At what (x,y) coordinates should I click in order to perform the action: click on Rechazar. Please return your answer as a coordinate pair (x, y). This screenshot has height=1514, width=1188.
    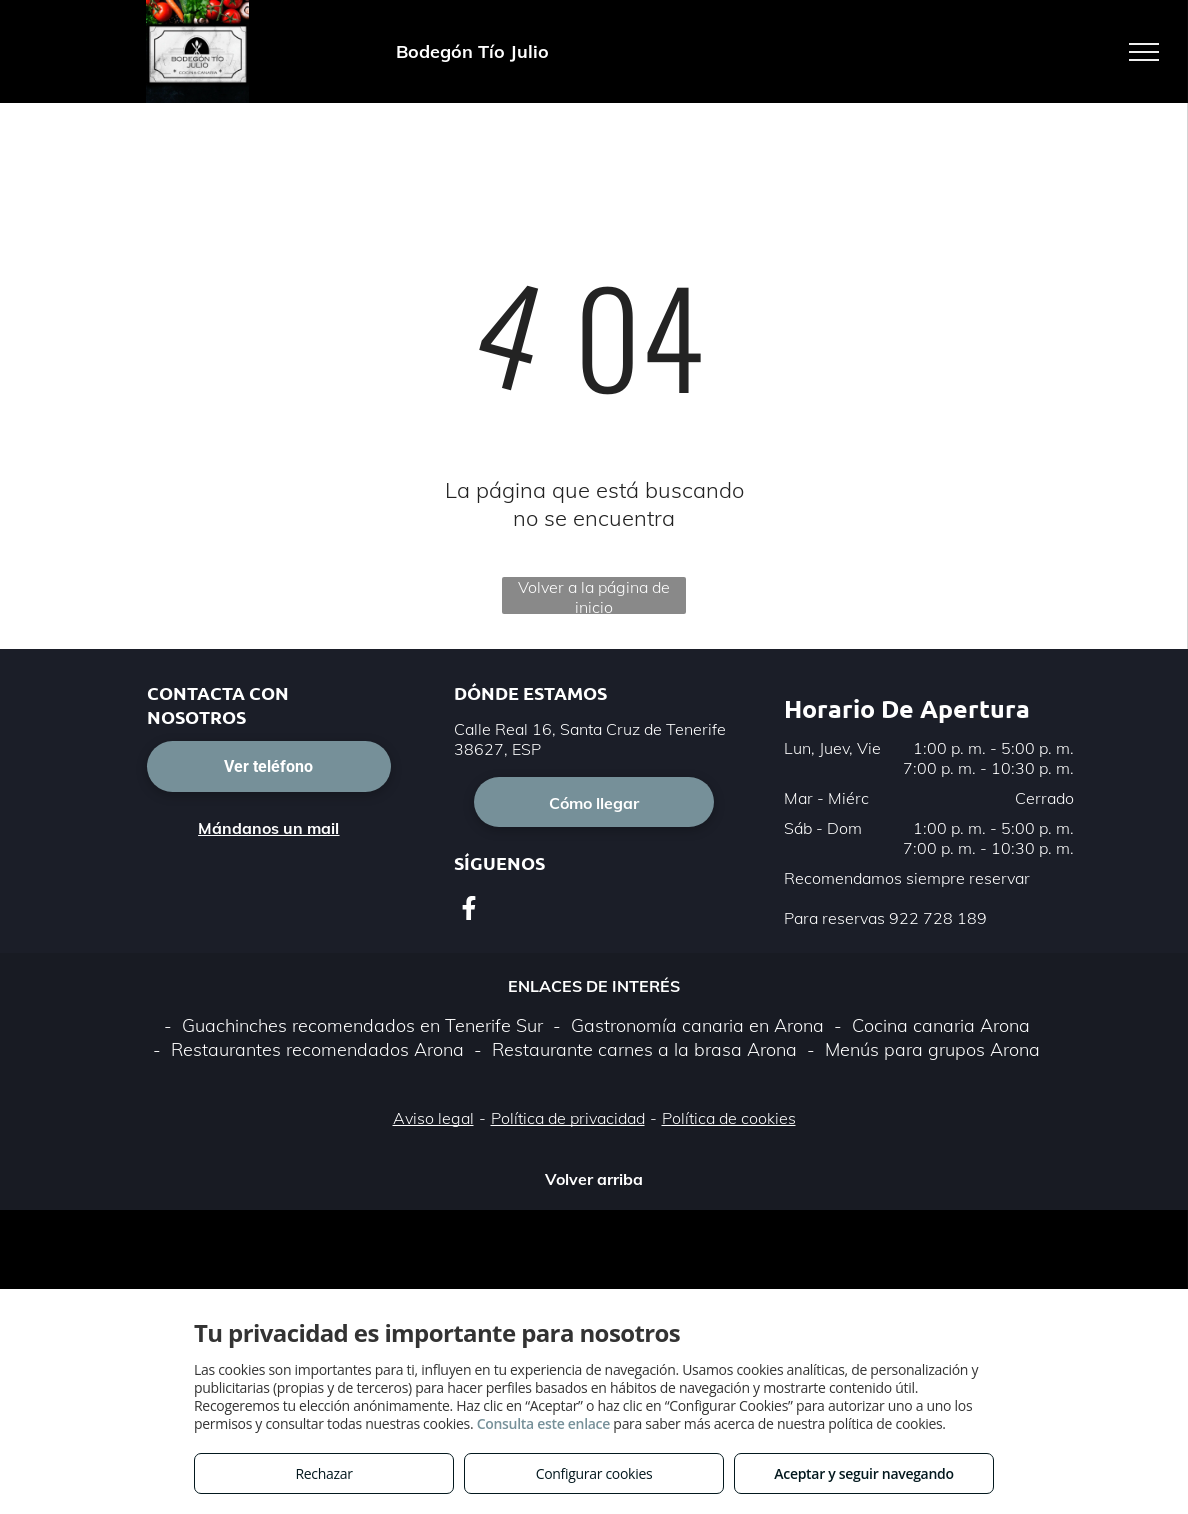
    Looking at the image, I should click on (323, 1473).